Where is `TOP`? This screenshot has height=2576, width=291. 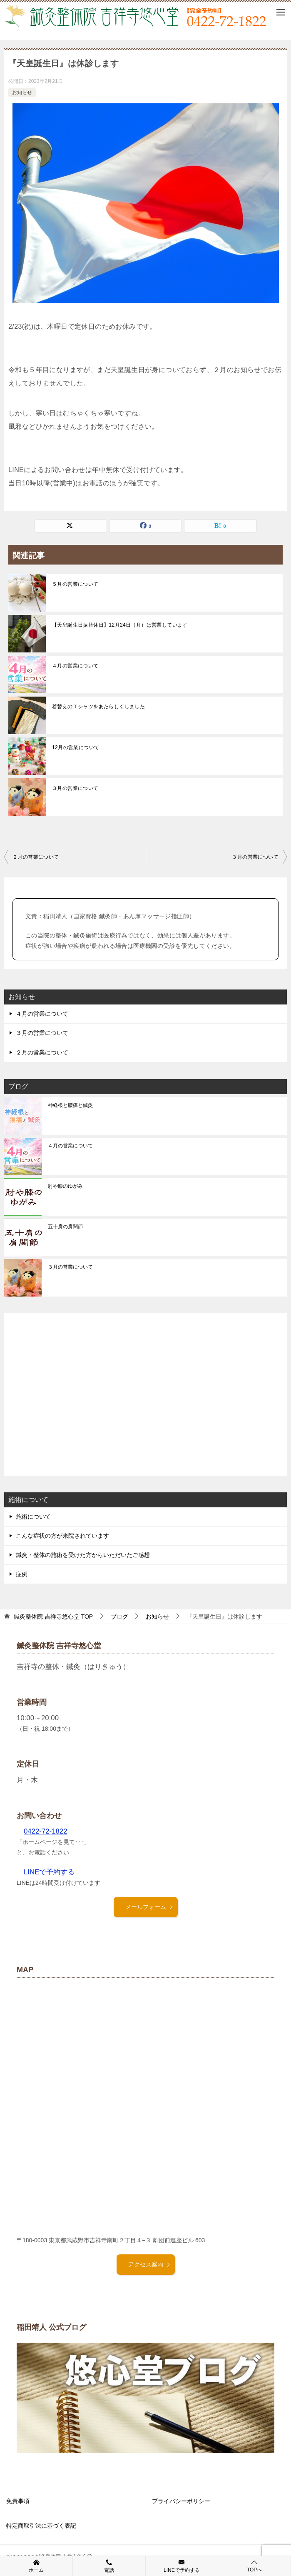
TOP is located at coordinates (53, 1616).